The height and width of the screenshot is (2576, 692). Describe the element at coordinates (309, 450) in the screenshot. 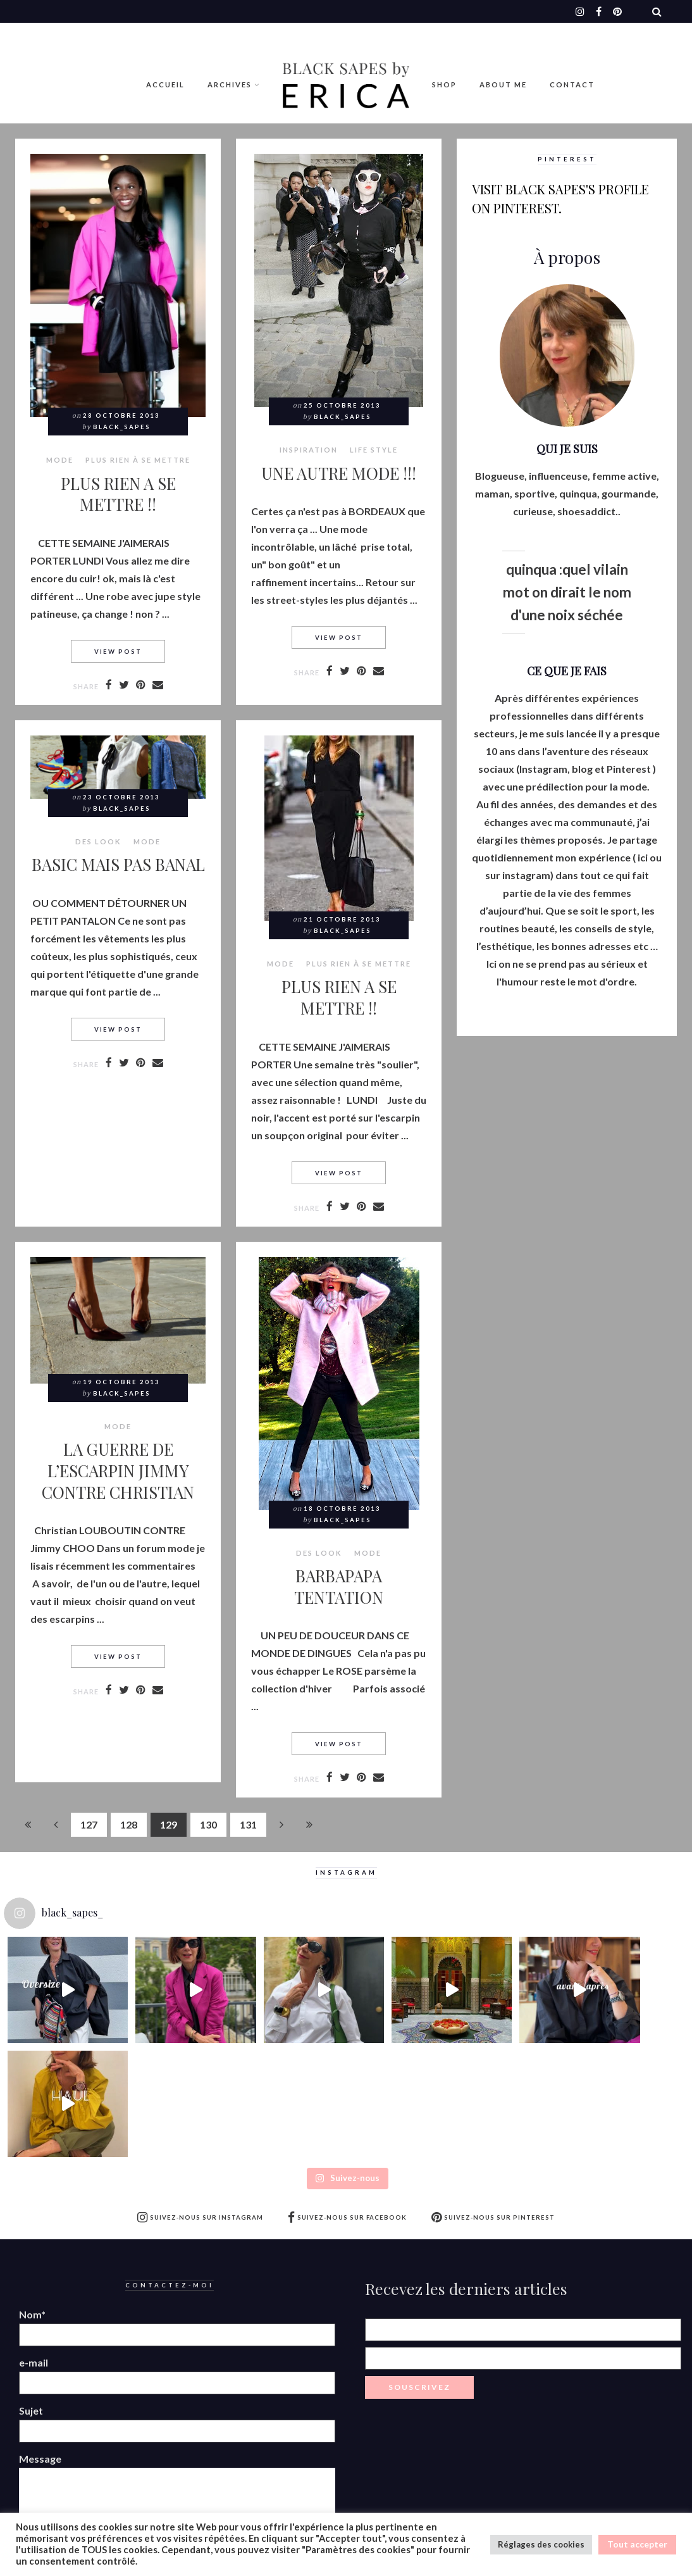

I see `Inspiration` at that location.